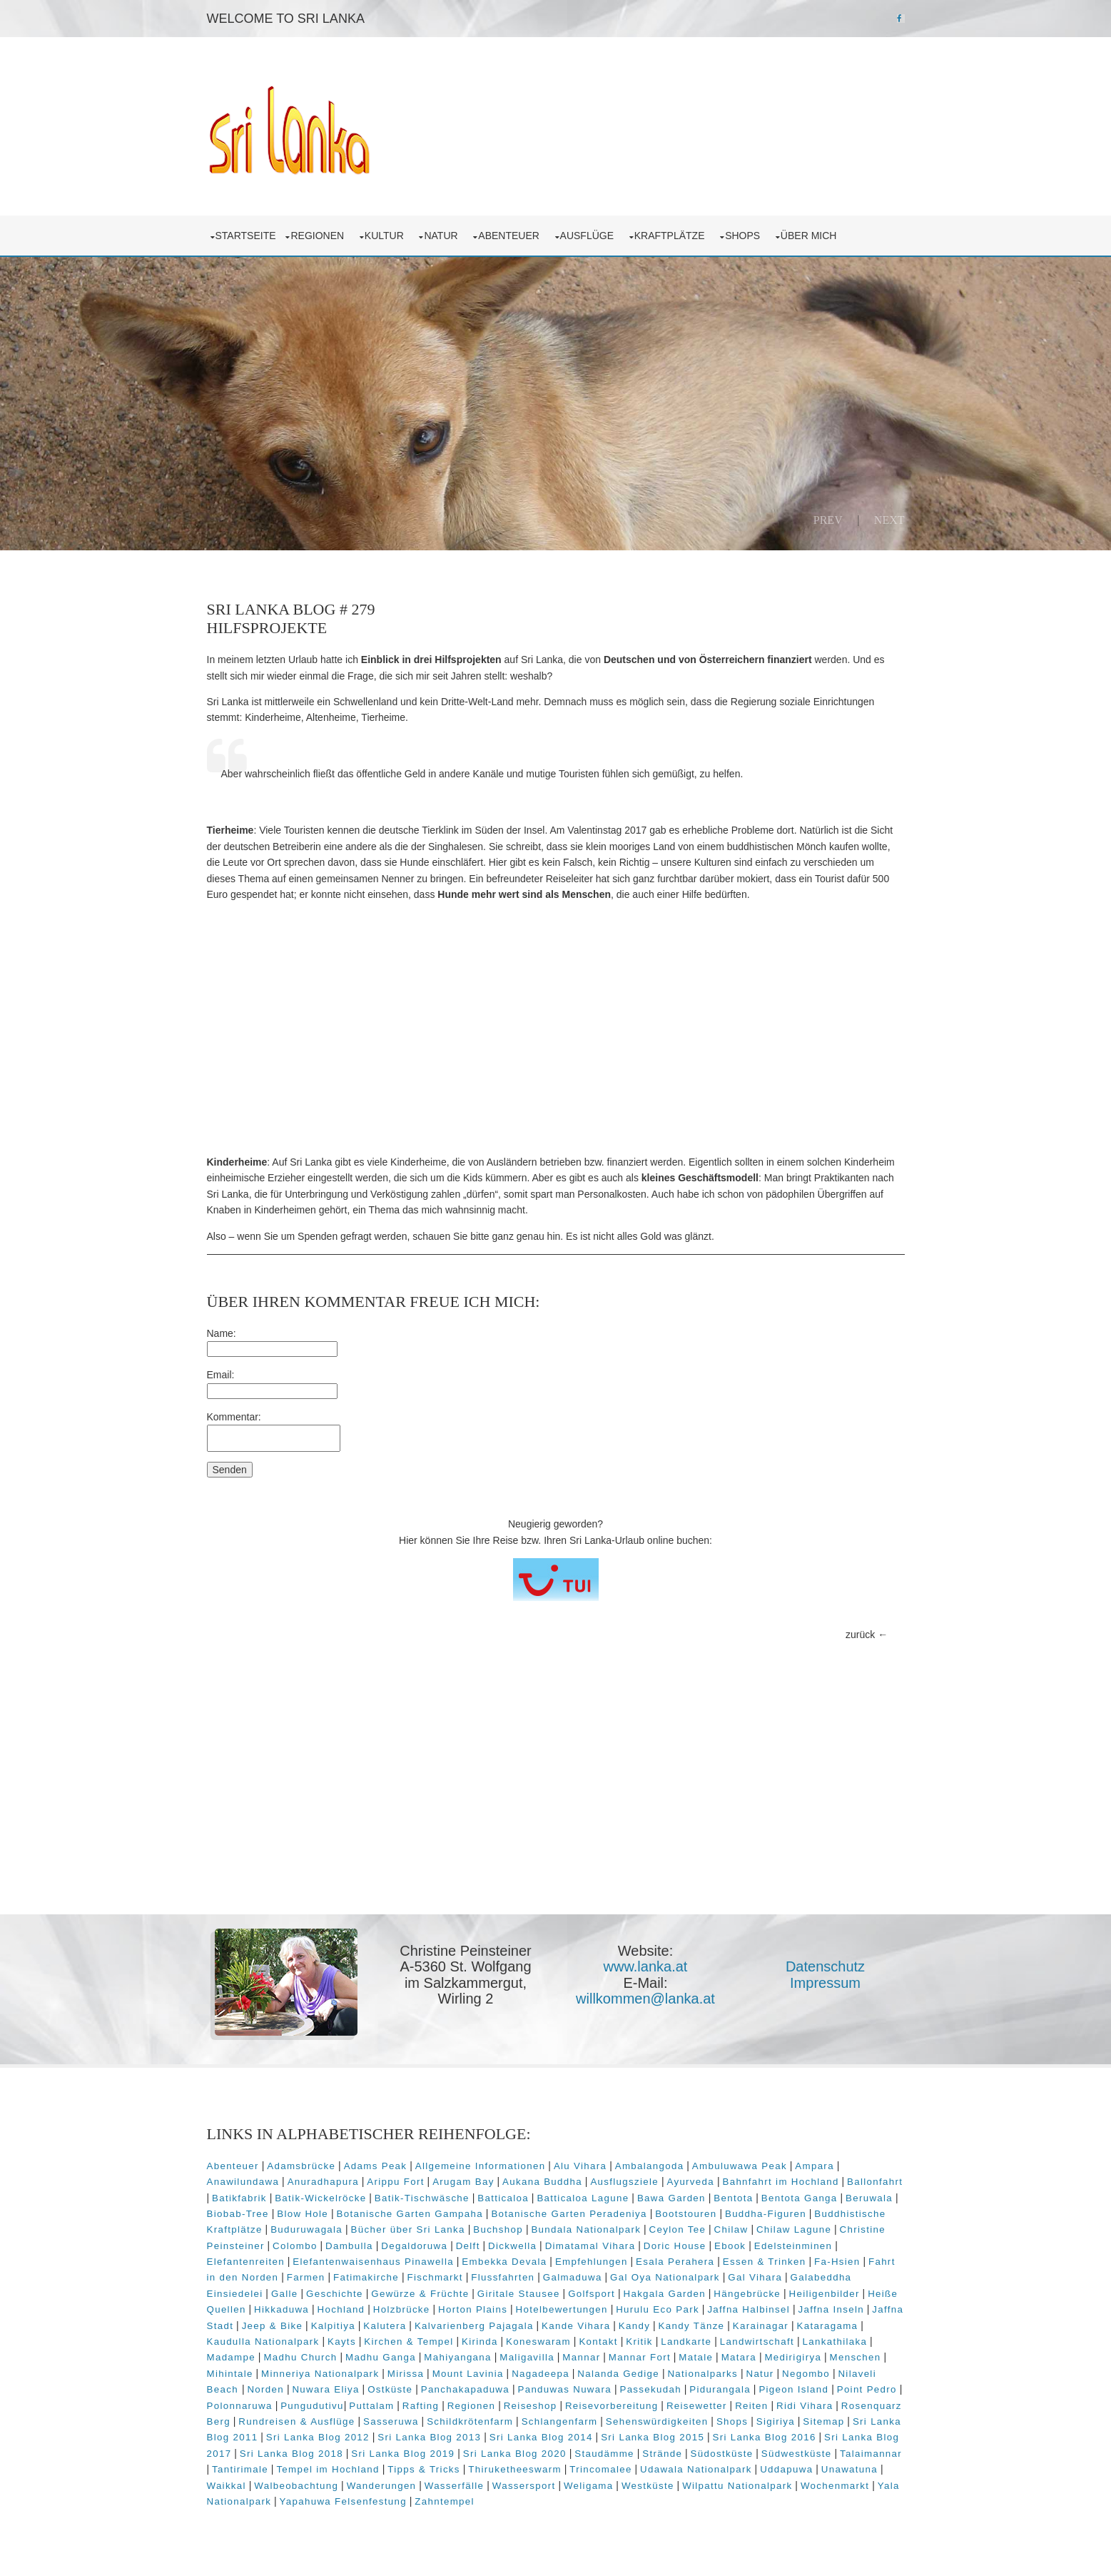 Image resolution: width=1111 pixels, height=2576 pixels. I want to click on Biobab-Tree, so click(238, 2213).